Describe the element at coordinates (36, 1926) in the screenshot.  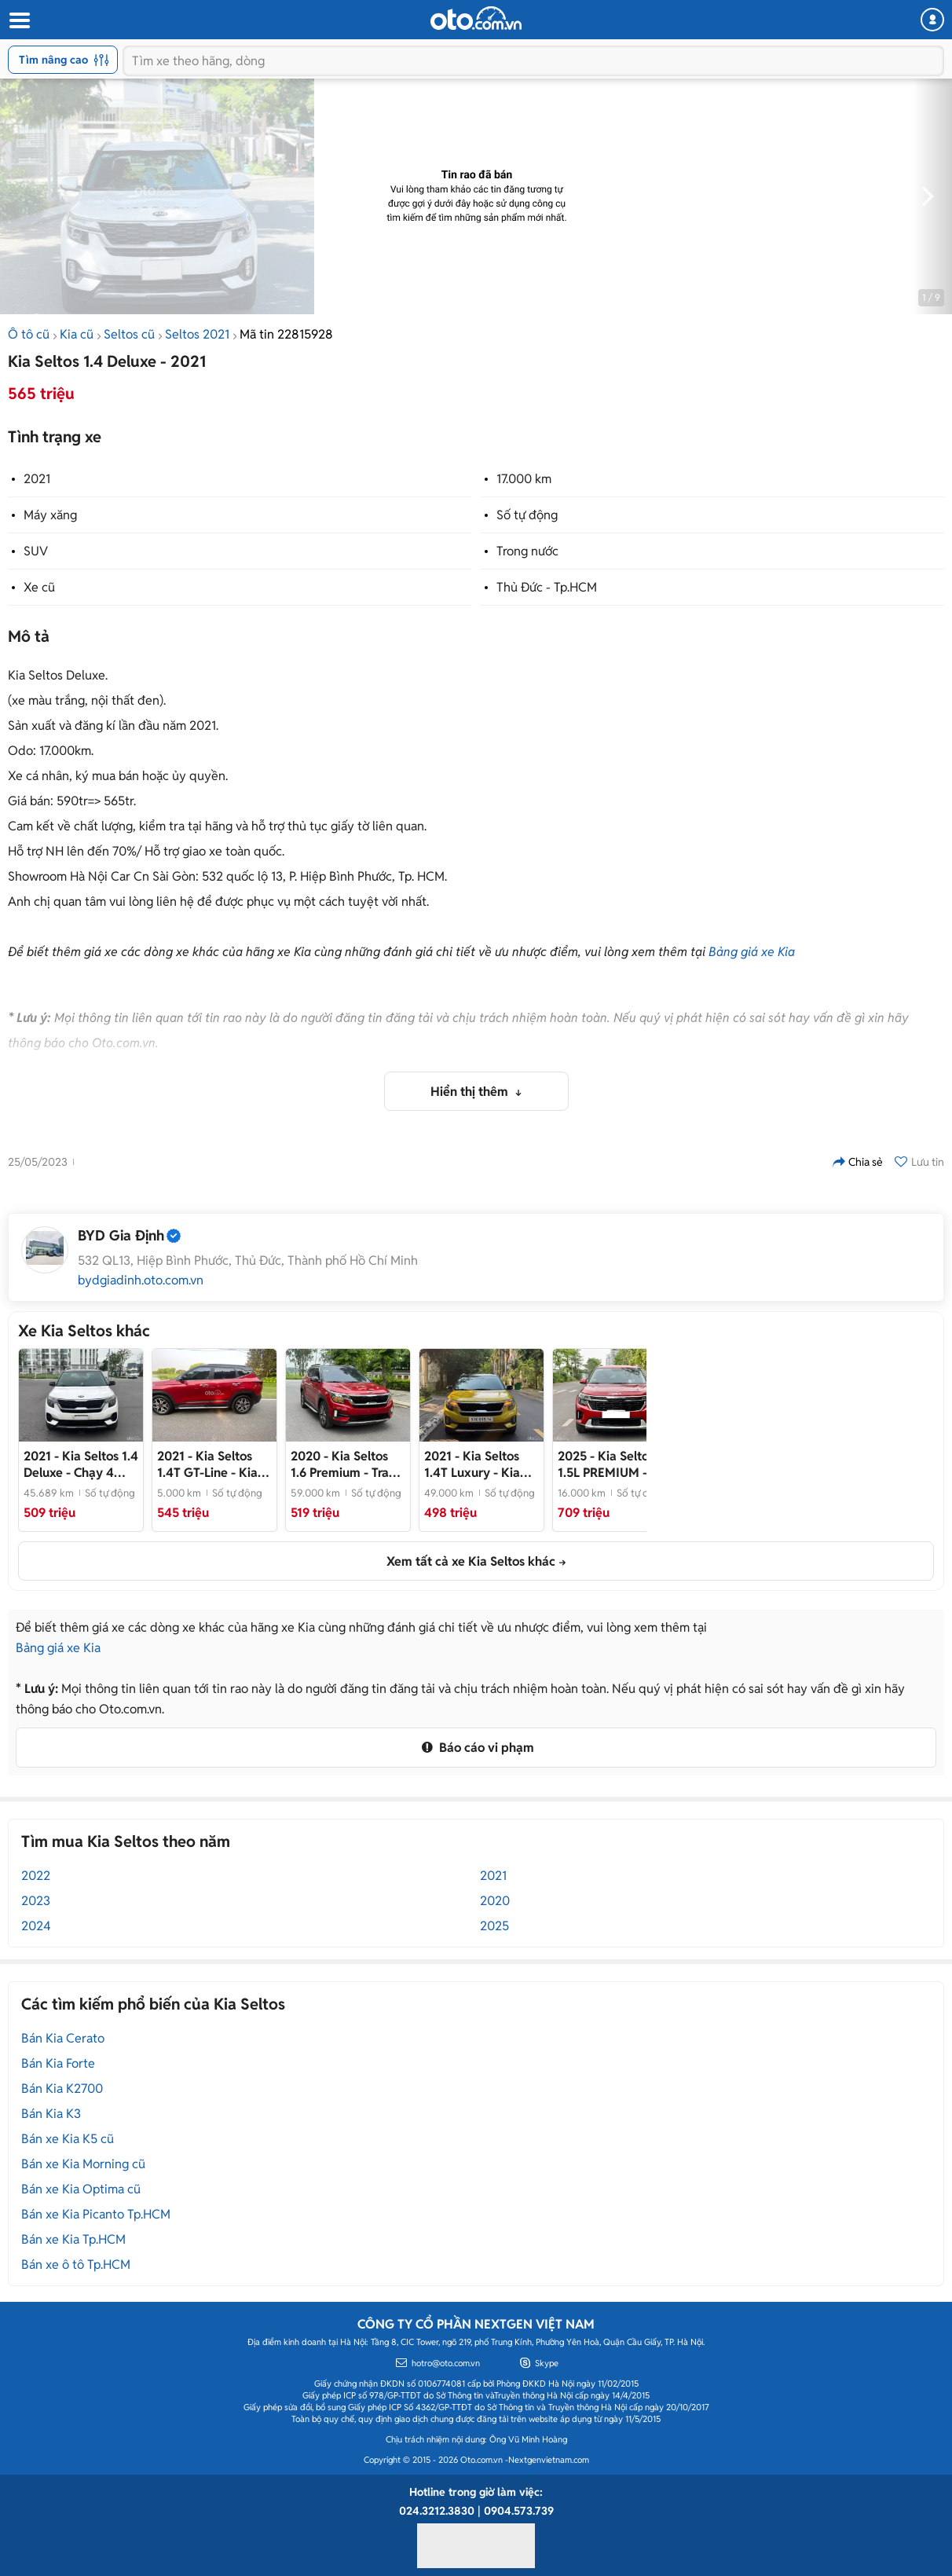
I see `2024` at that location.